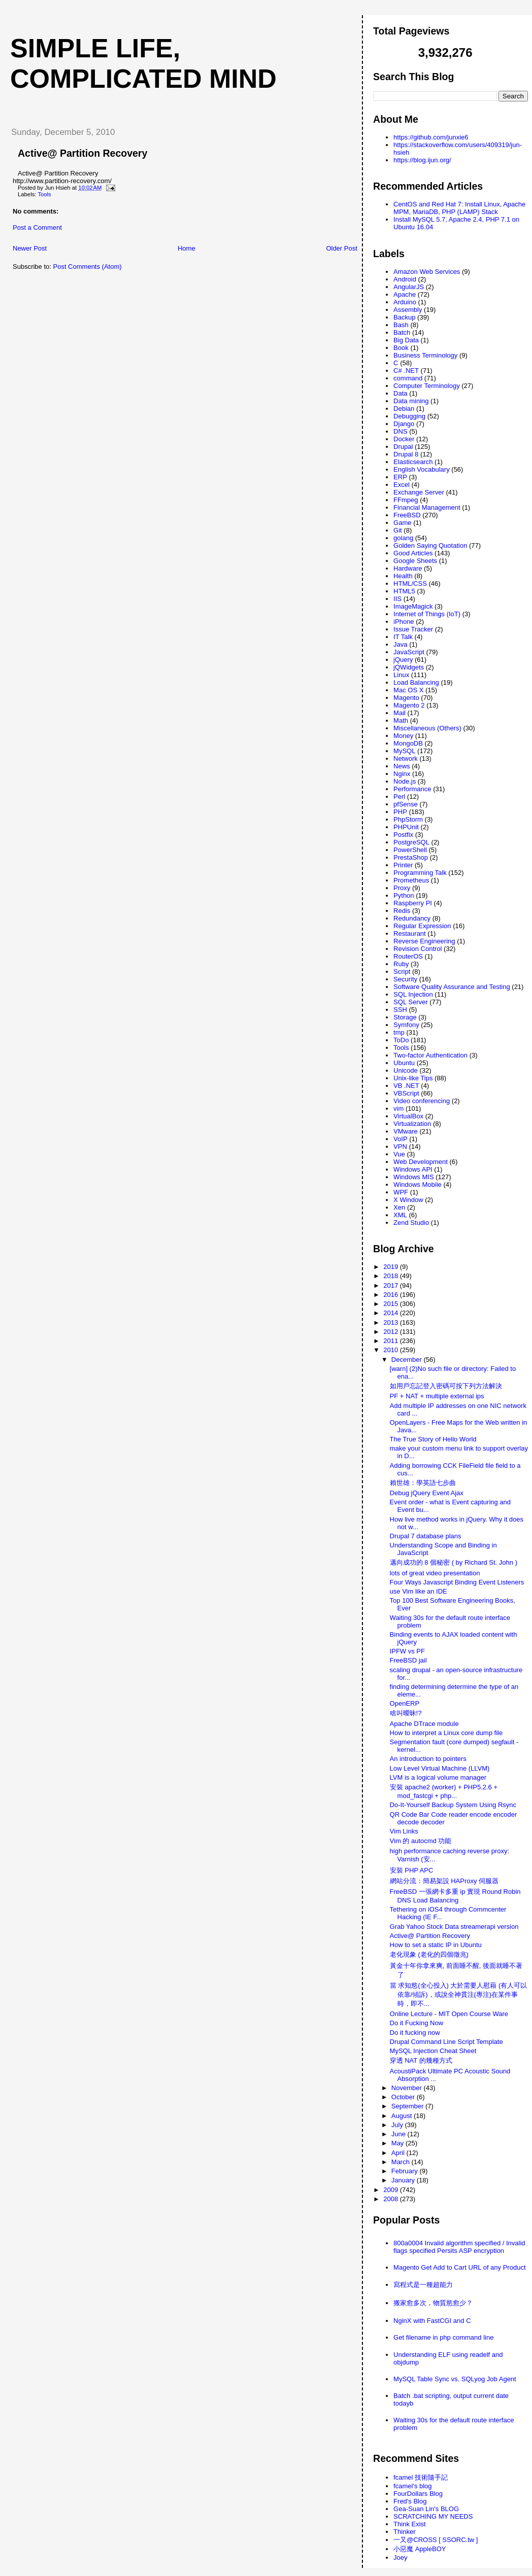 Image resolution: width=532 pixels, height=2576 pixels. Describe the element at coordinates (405, 979) in the screenshot. I see `Security` at that location.